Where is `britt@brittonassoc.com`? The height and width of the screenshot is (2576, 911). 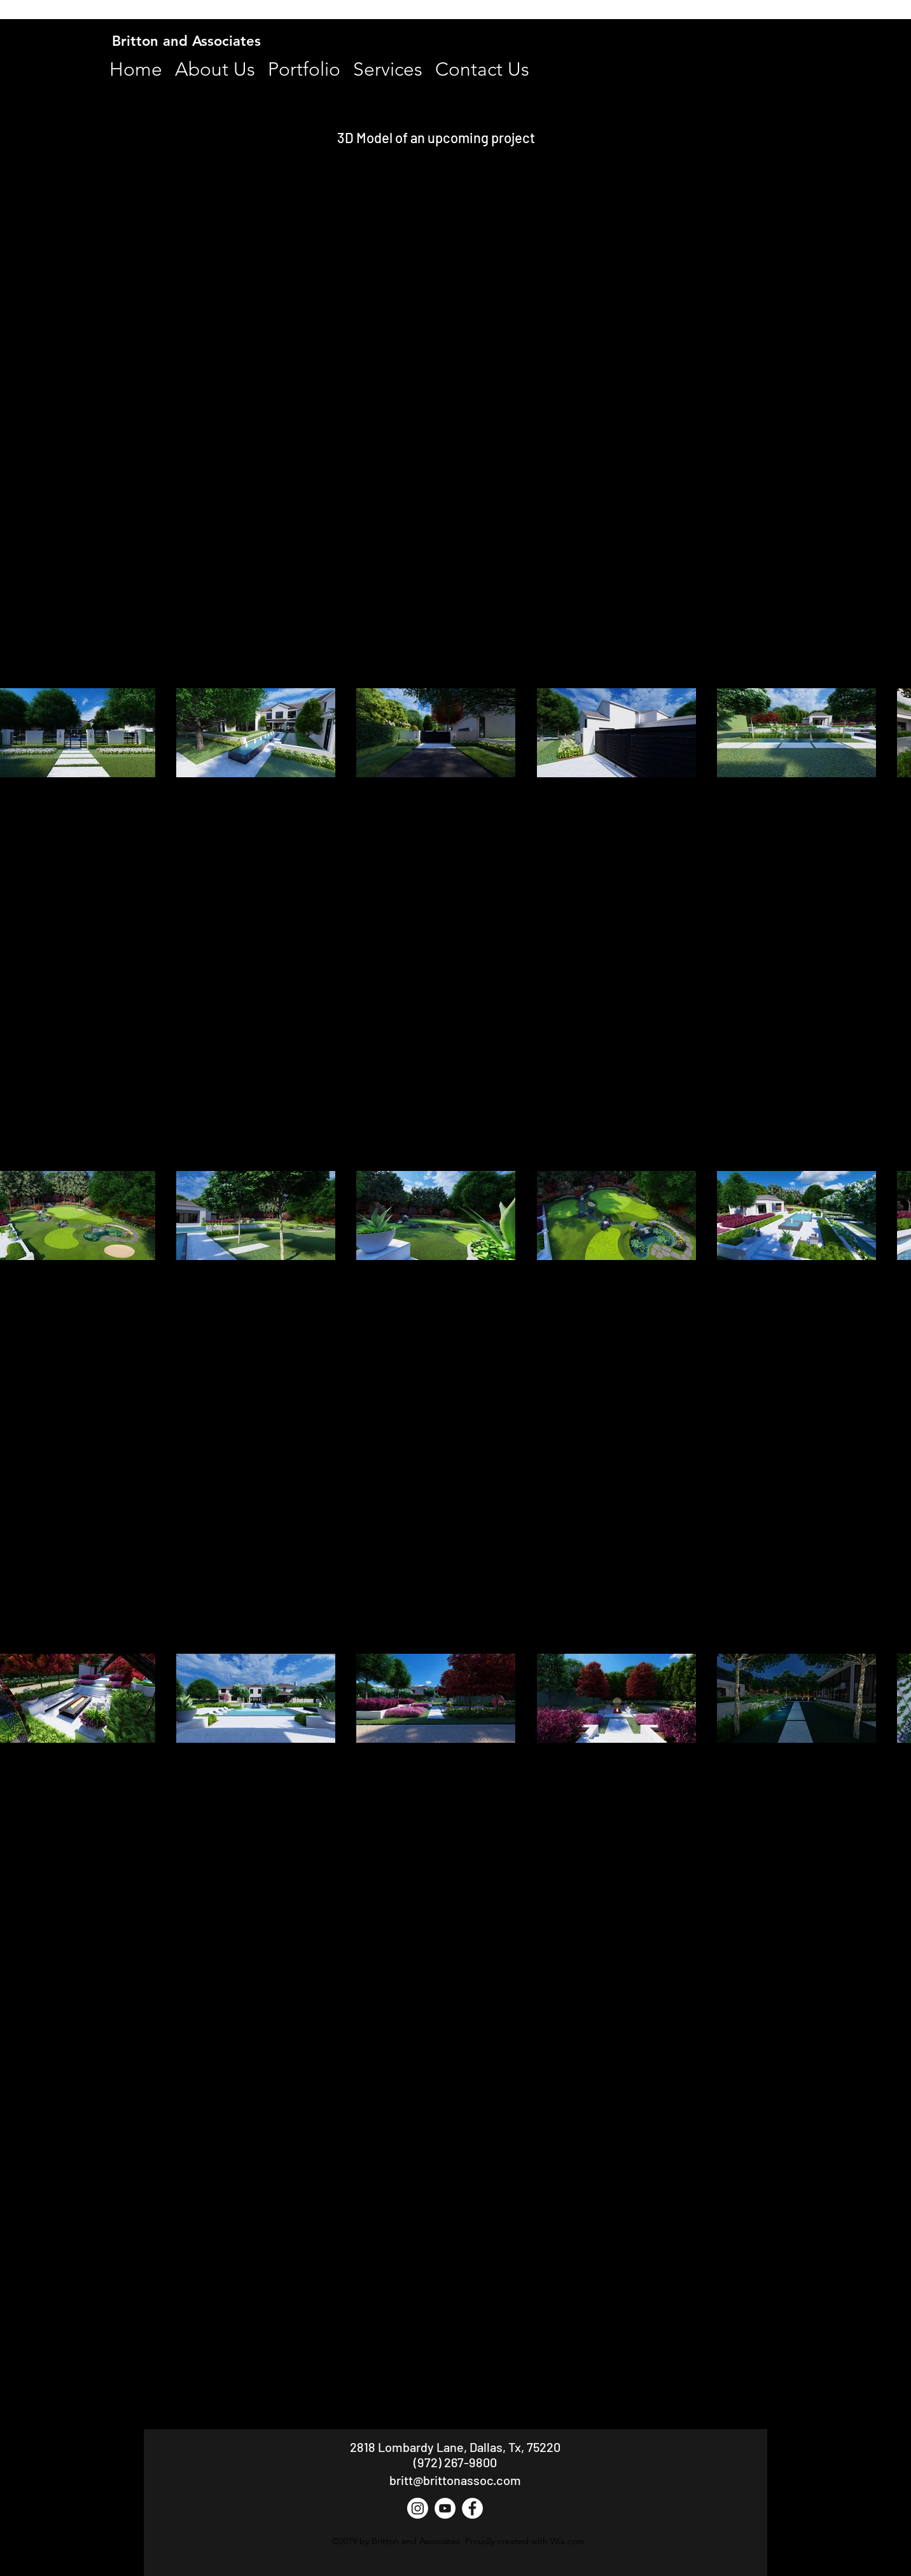 britt@brittonassoc.com is located at coordinates (455, 2480).